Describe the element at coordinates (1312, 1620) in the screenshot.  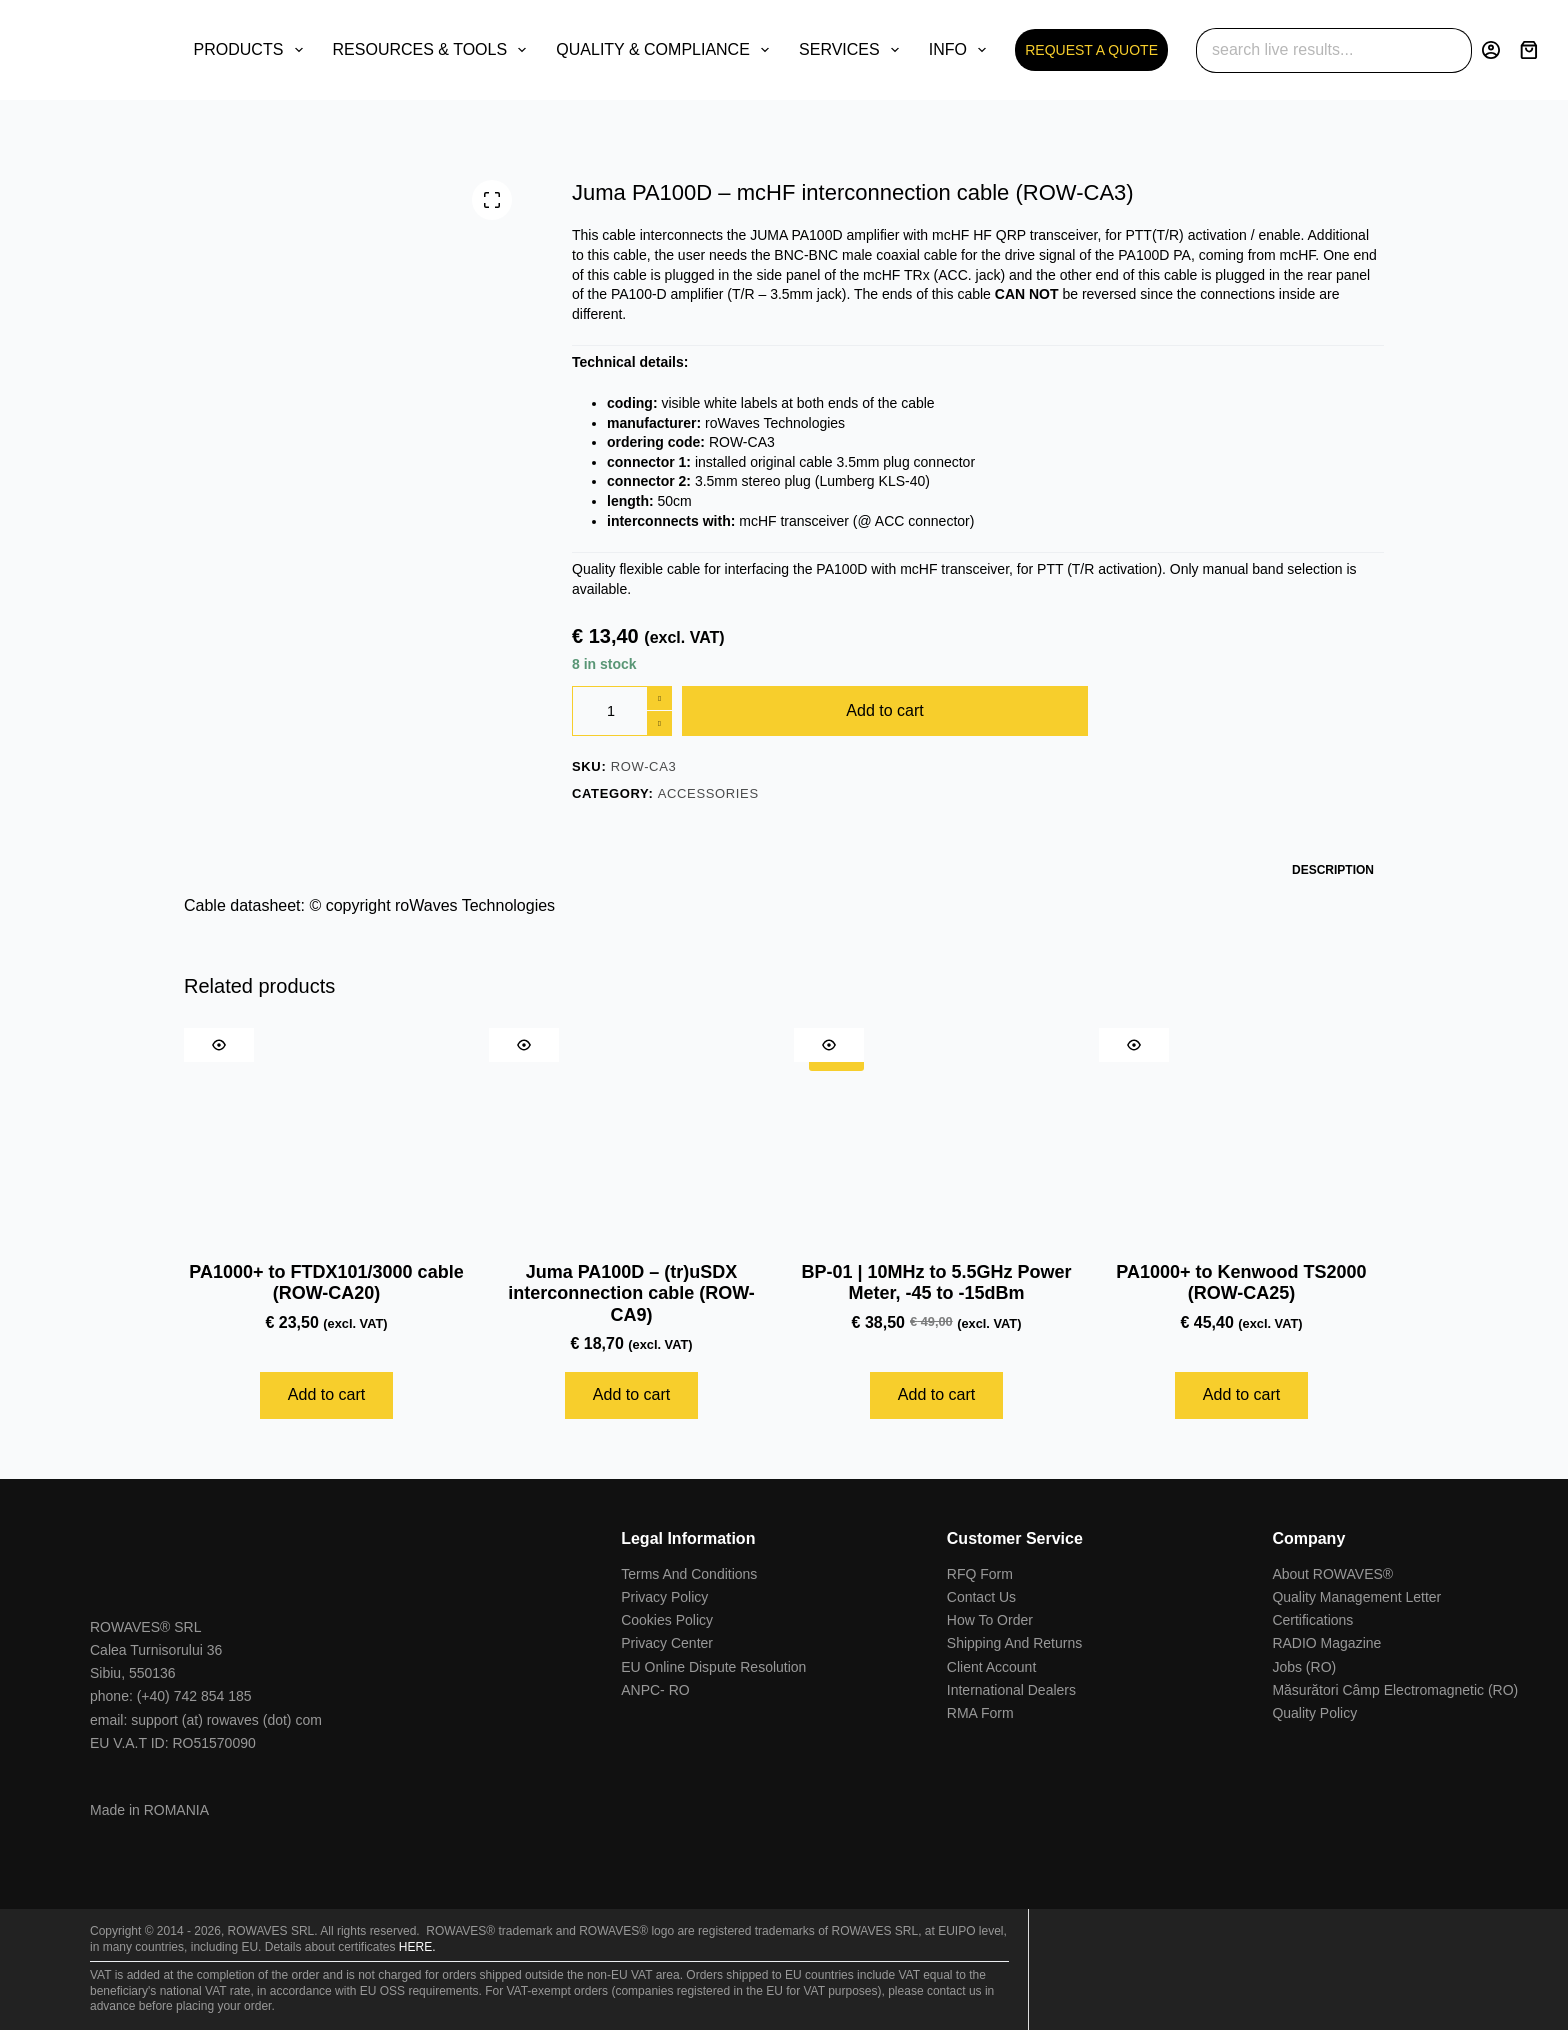
I see `Certifications` at that location.